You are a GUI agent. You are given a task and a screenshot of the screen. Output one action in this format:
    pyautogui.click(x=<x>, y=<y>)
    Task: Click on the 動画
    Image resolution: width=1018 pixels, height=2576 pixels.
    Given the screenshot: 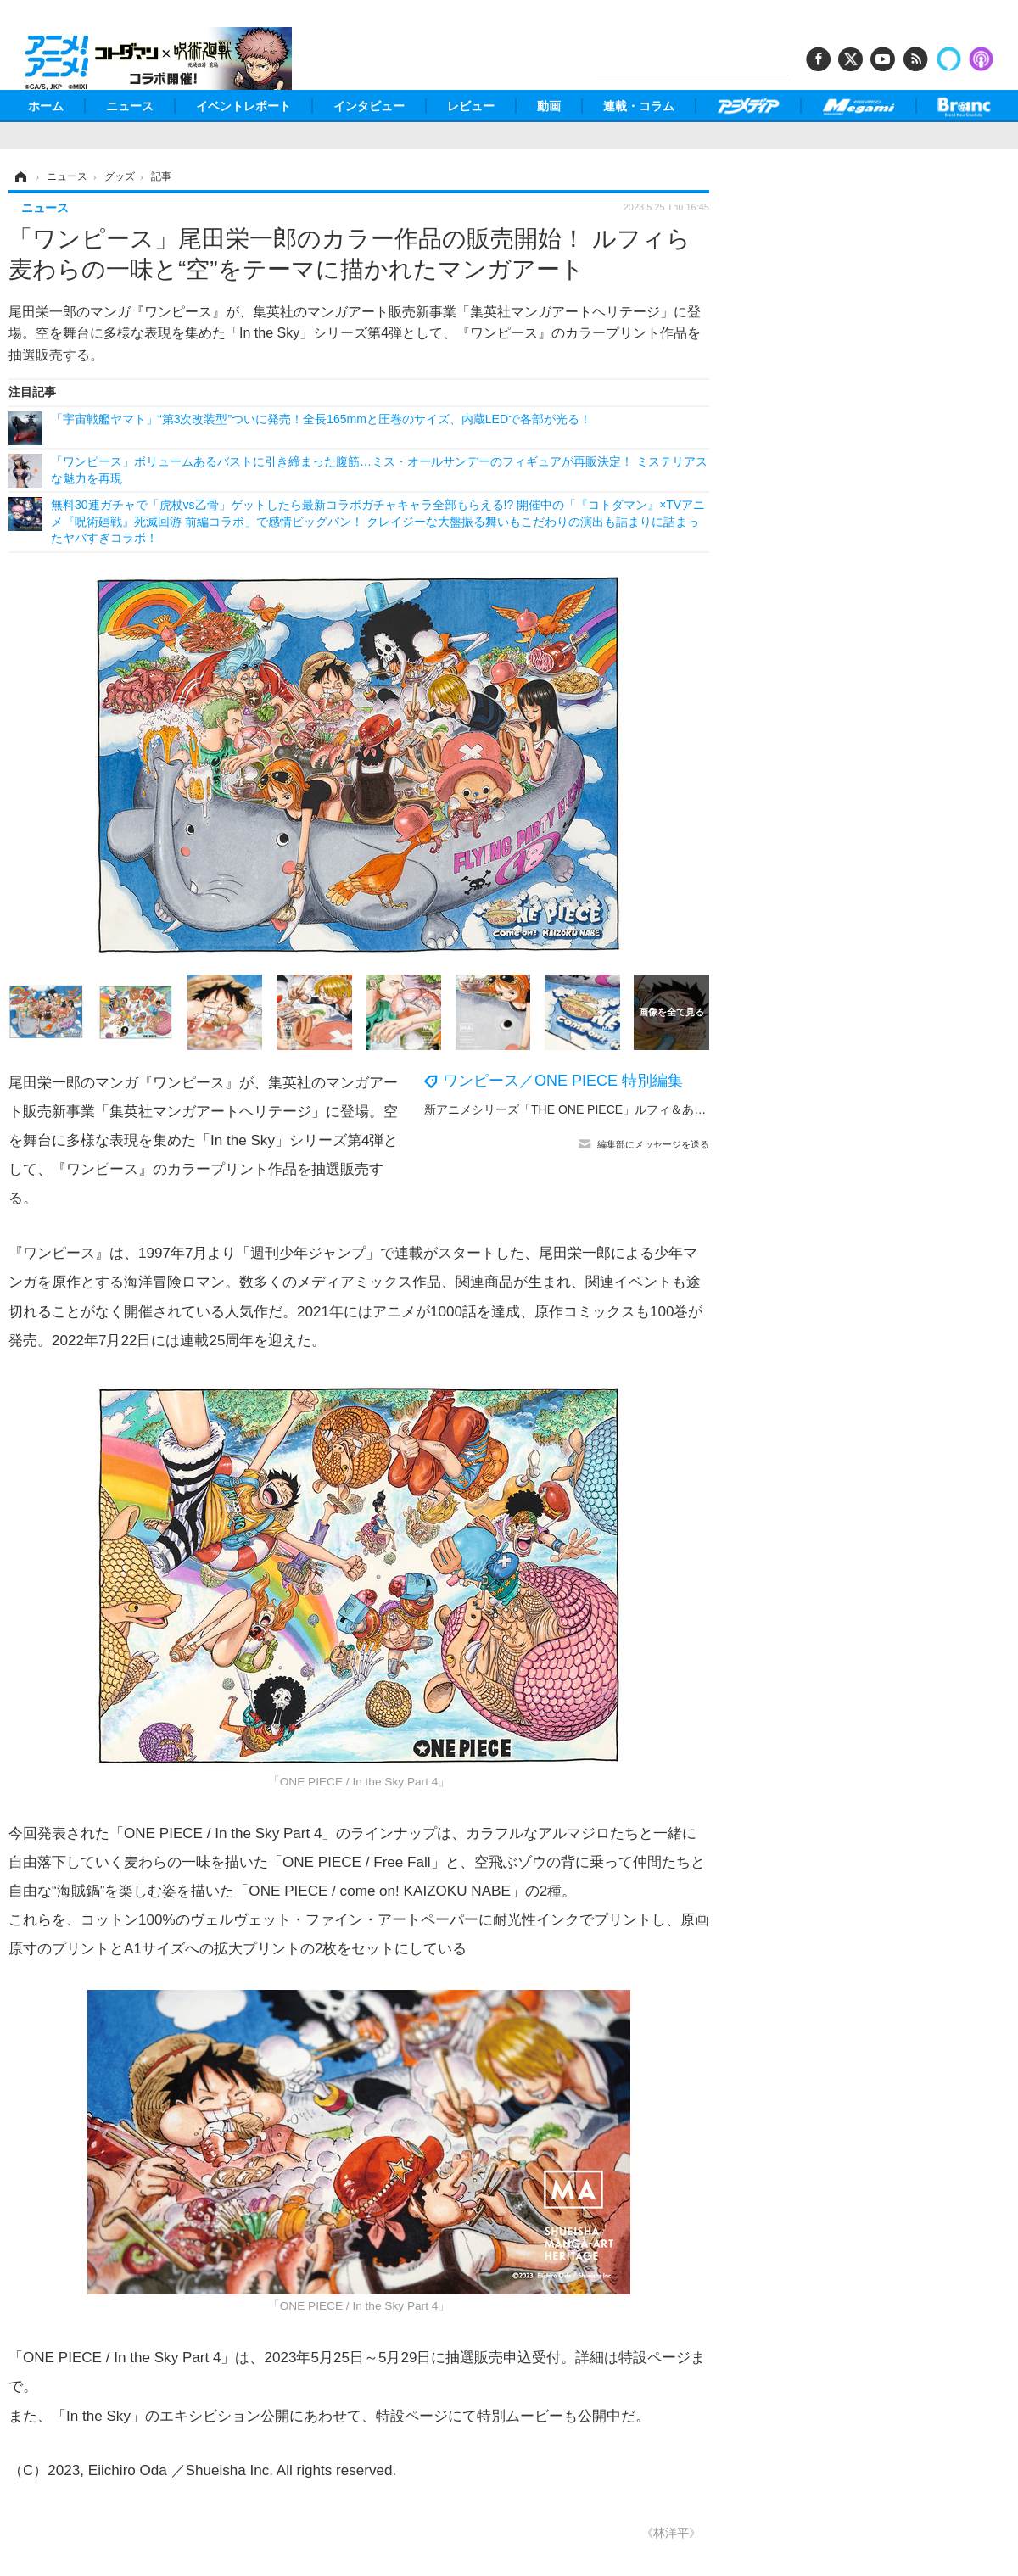 What is the action you would take?
    pyautogui.click(x=549, y=106)
    